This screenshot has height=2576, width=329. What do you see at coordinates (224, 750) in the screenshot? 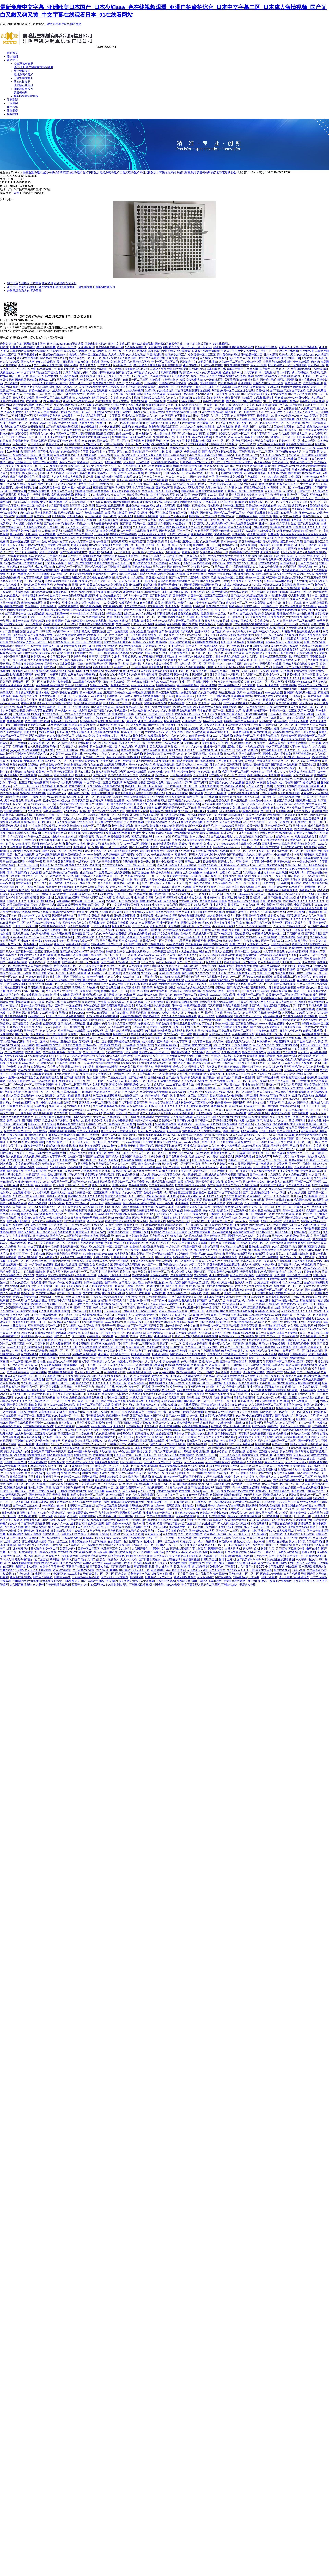
I see `亚洲精品国产片` at bounding box center [224, 750].